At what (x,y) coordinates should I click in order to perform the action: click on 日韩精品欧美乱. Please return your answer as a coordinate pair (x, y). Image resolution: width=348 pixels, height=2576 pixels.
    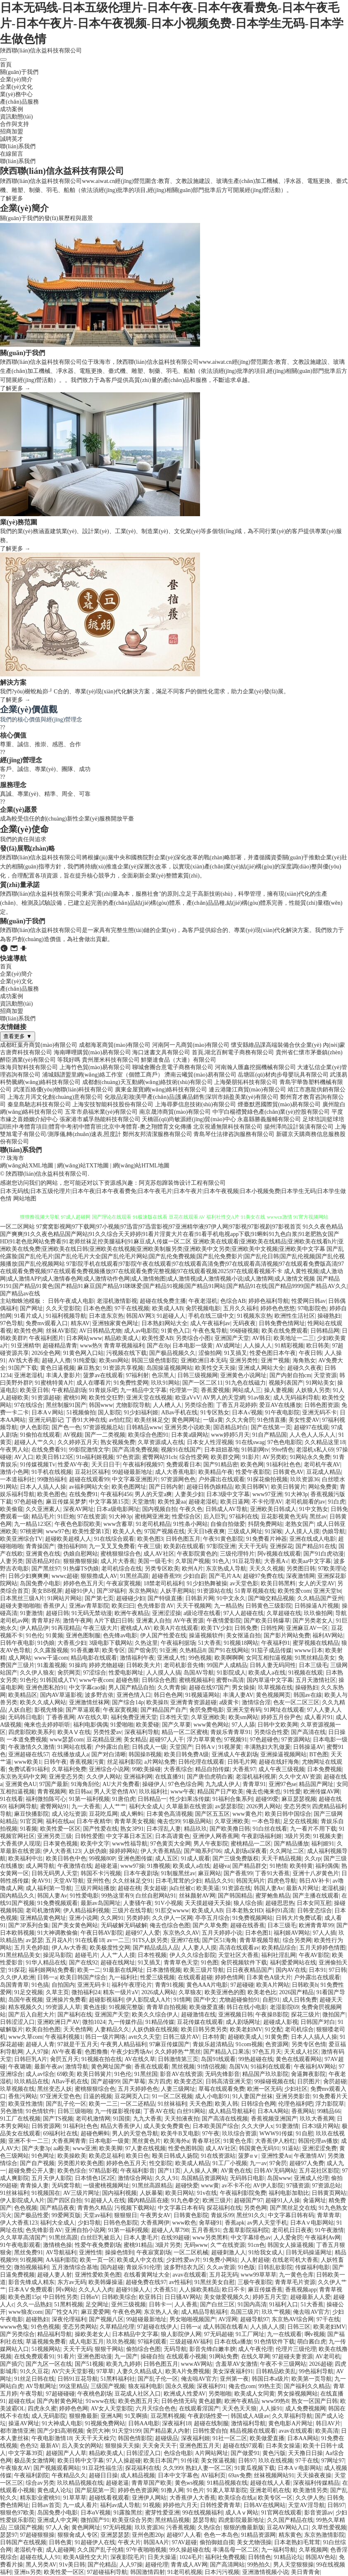
    Looking at the image, I should click on (276, 2371).